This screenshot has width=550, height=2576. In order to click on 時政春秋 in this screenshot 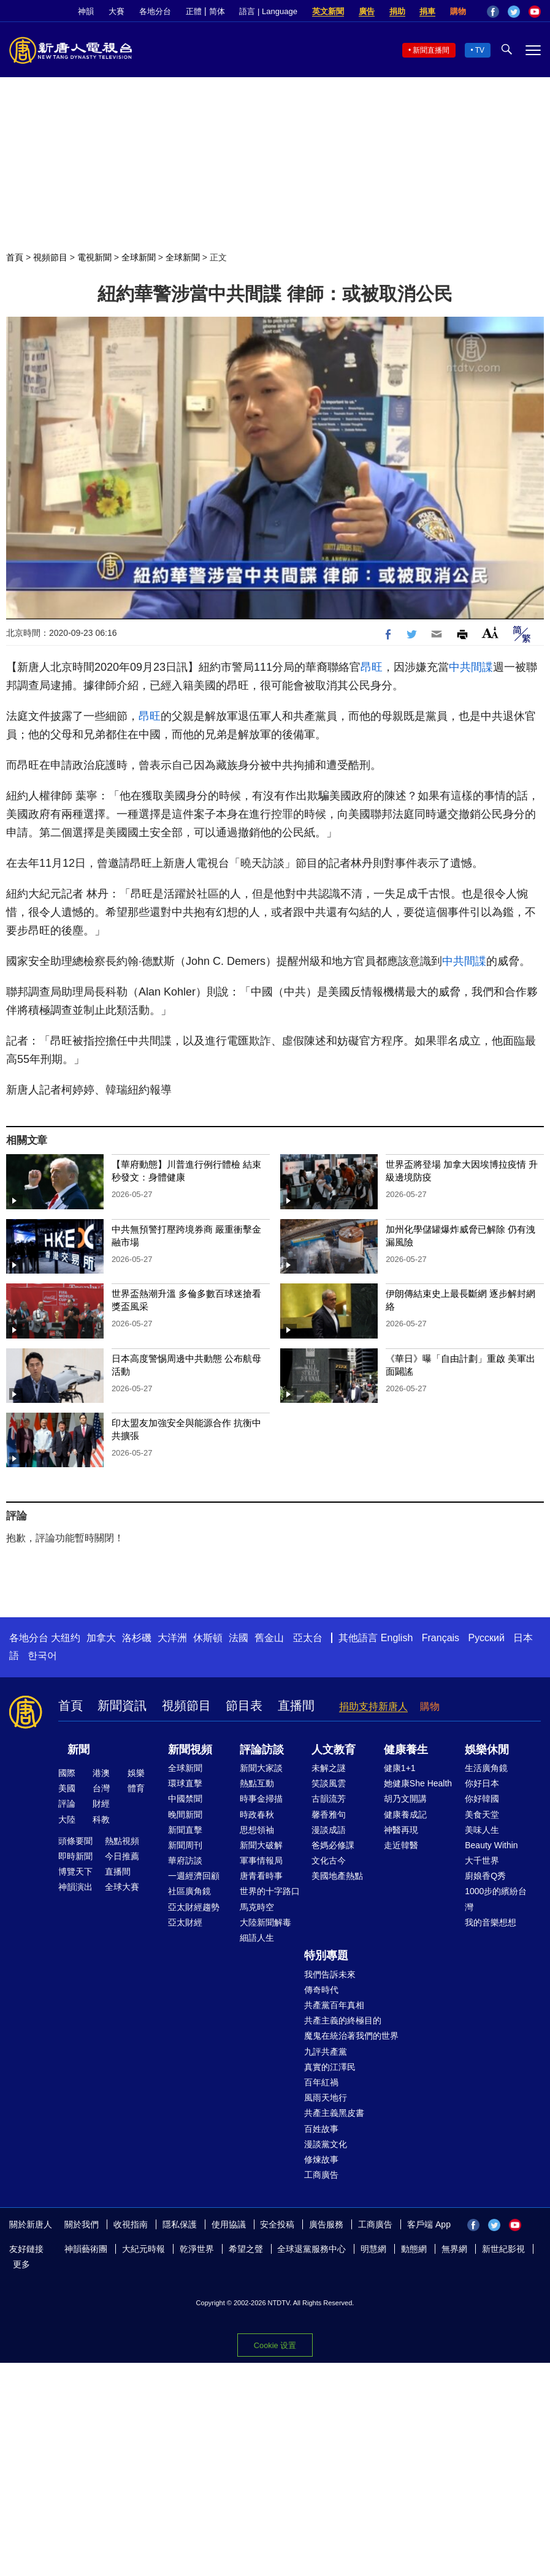, I will do `click(257, 1814)`.